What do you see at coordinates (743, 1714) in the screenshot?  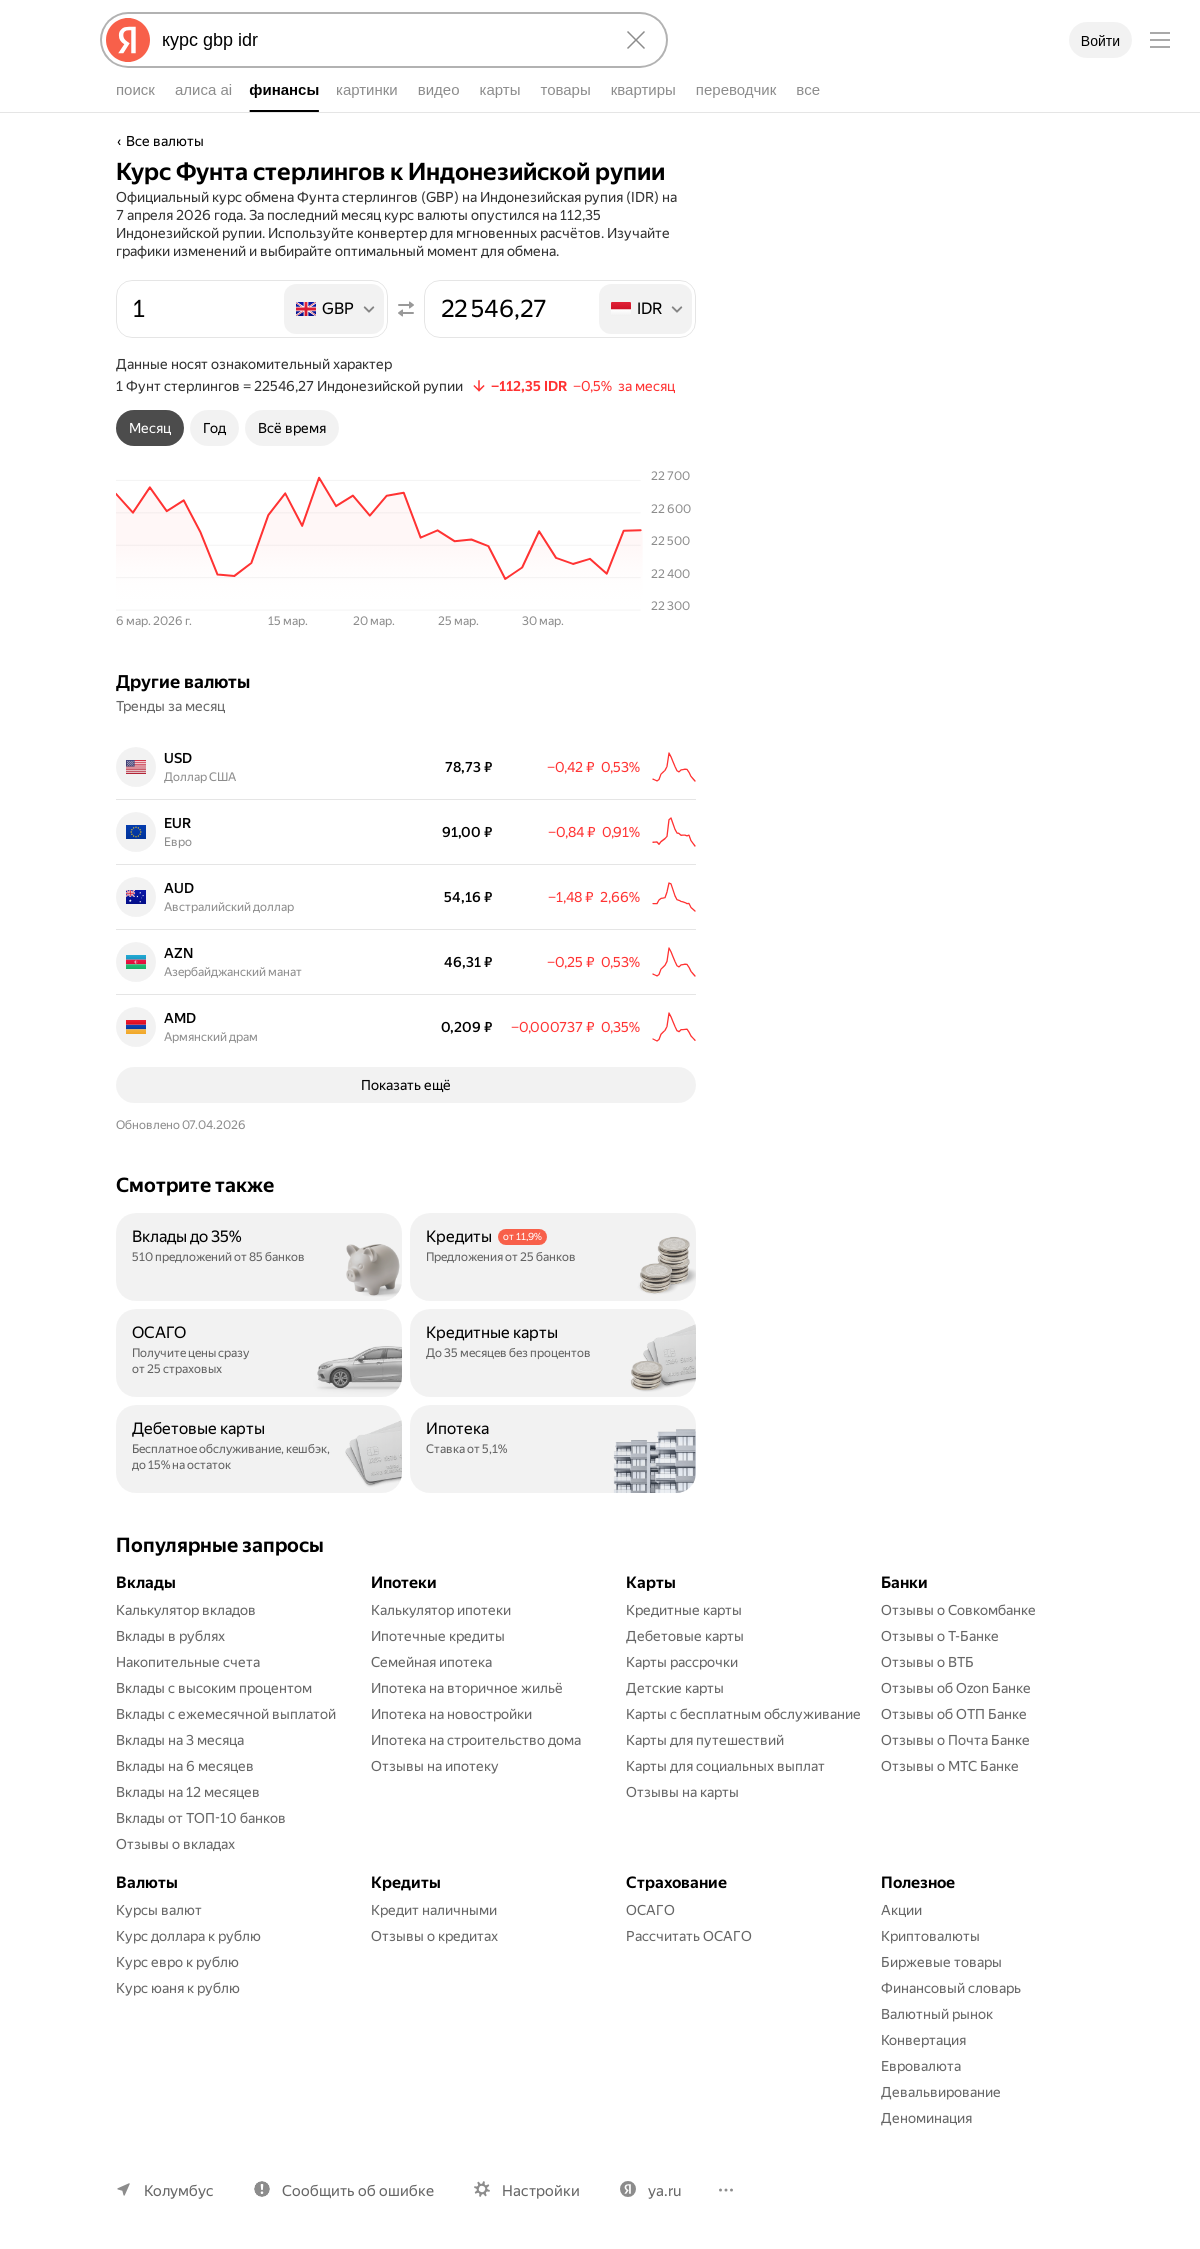 I see `Карты с бесплатным обслуживание` at bounding box center [743, 1714].